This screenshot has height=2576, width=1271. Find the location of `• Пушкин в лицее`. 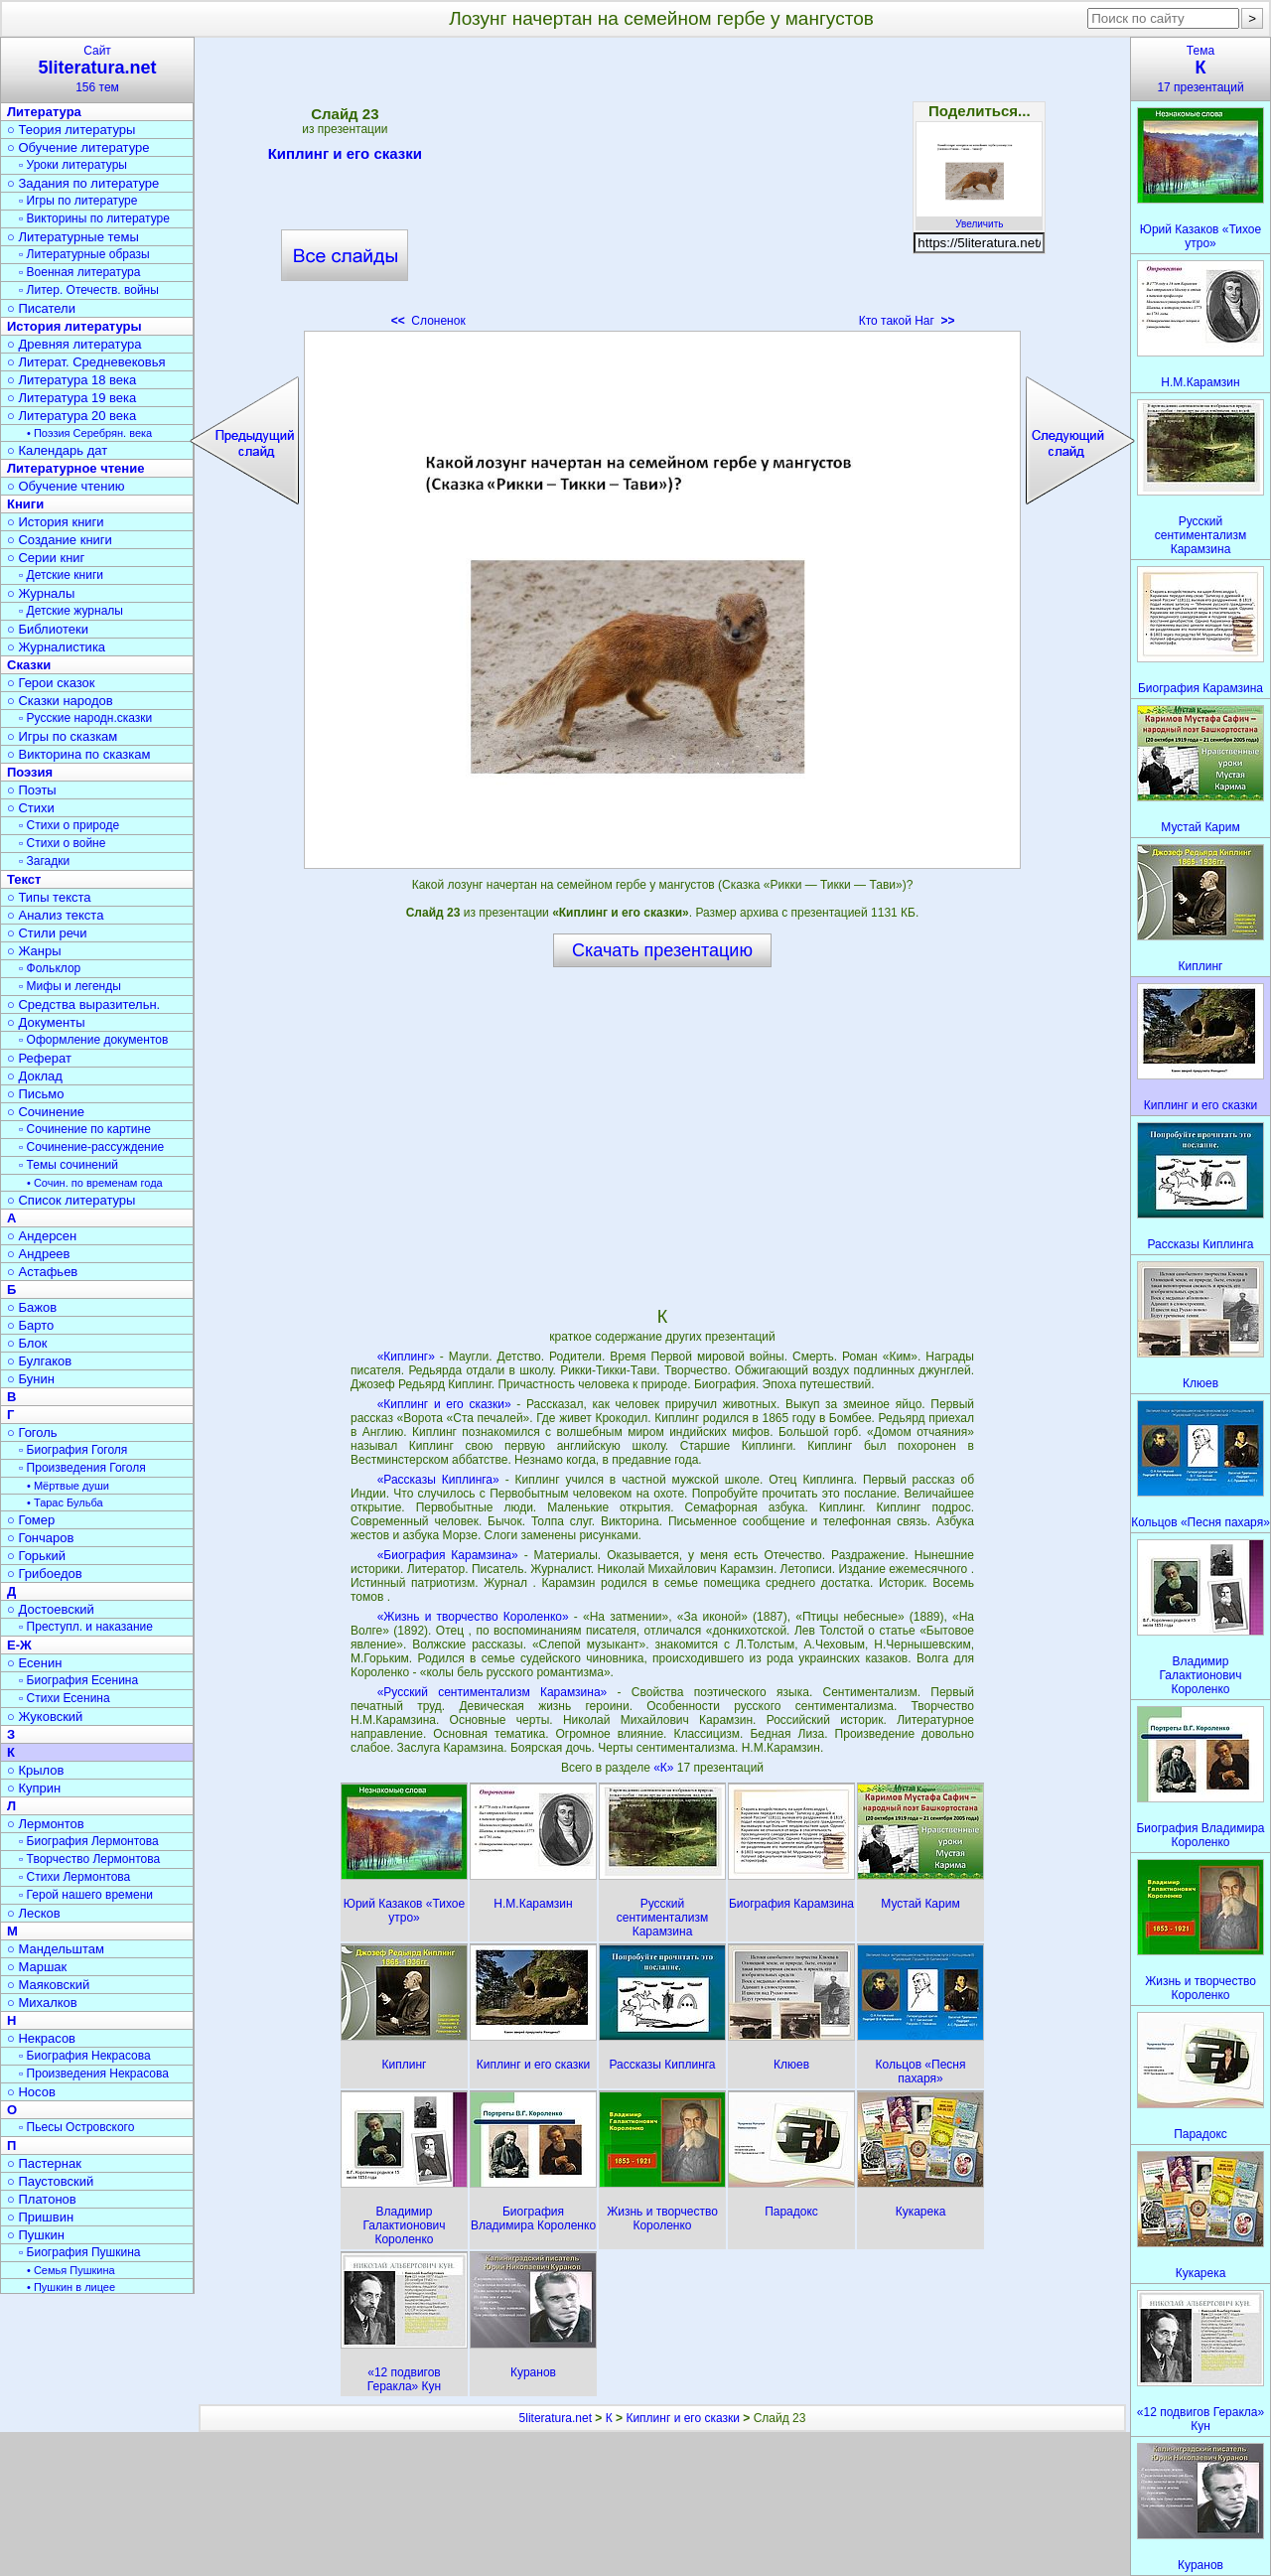

• Пушкин в лицее is located at coordinates (71, 2287).